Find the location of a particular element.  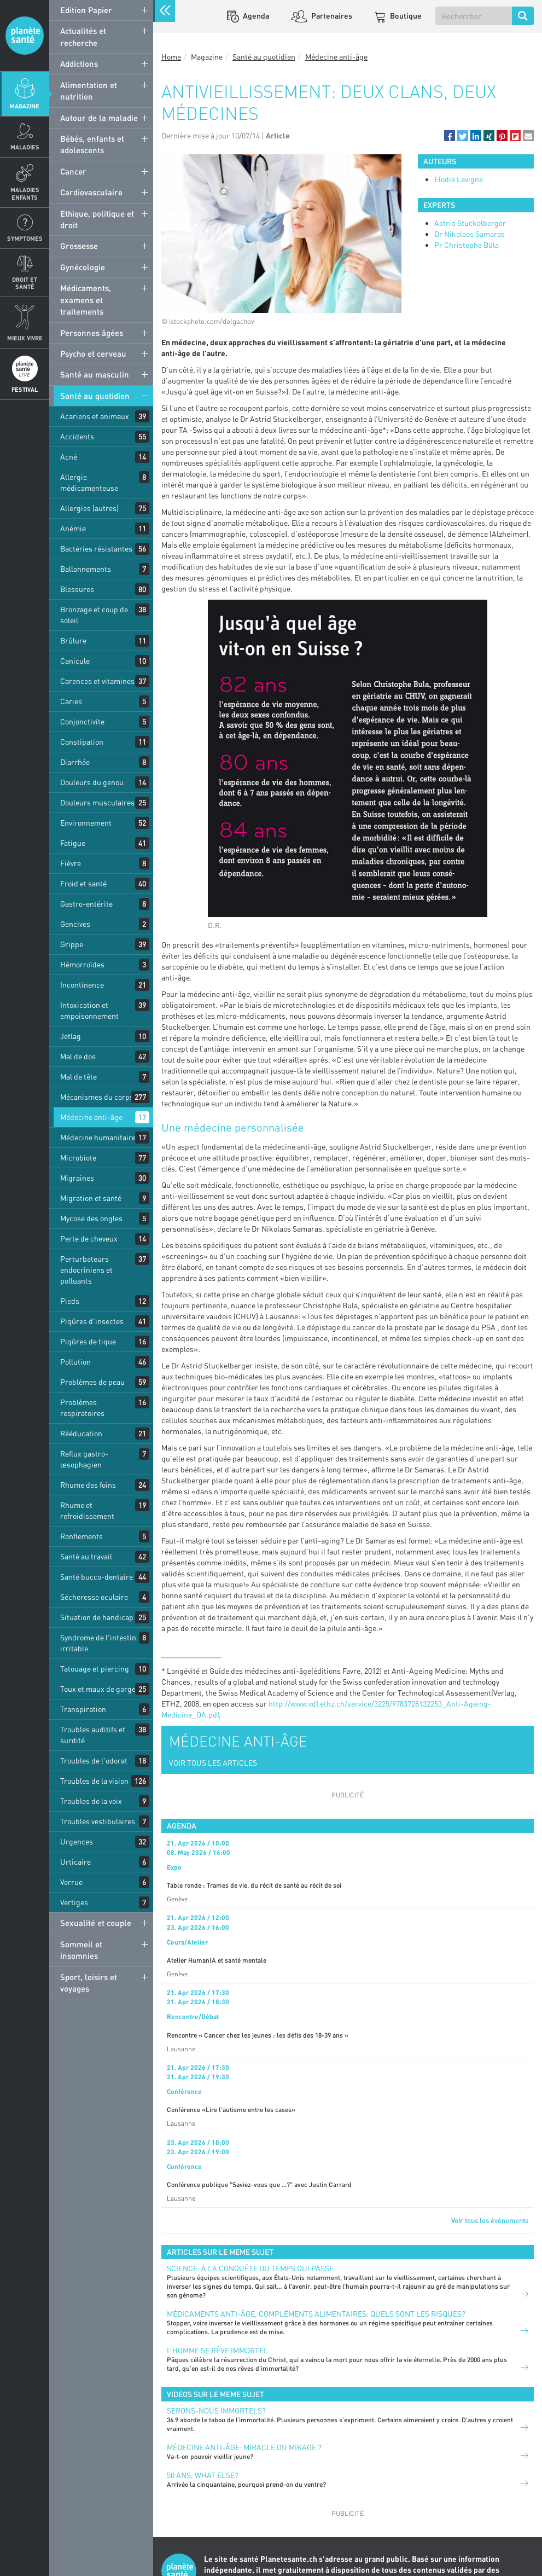

Canicule is located at coordinates (75, 660).